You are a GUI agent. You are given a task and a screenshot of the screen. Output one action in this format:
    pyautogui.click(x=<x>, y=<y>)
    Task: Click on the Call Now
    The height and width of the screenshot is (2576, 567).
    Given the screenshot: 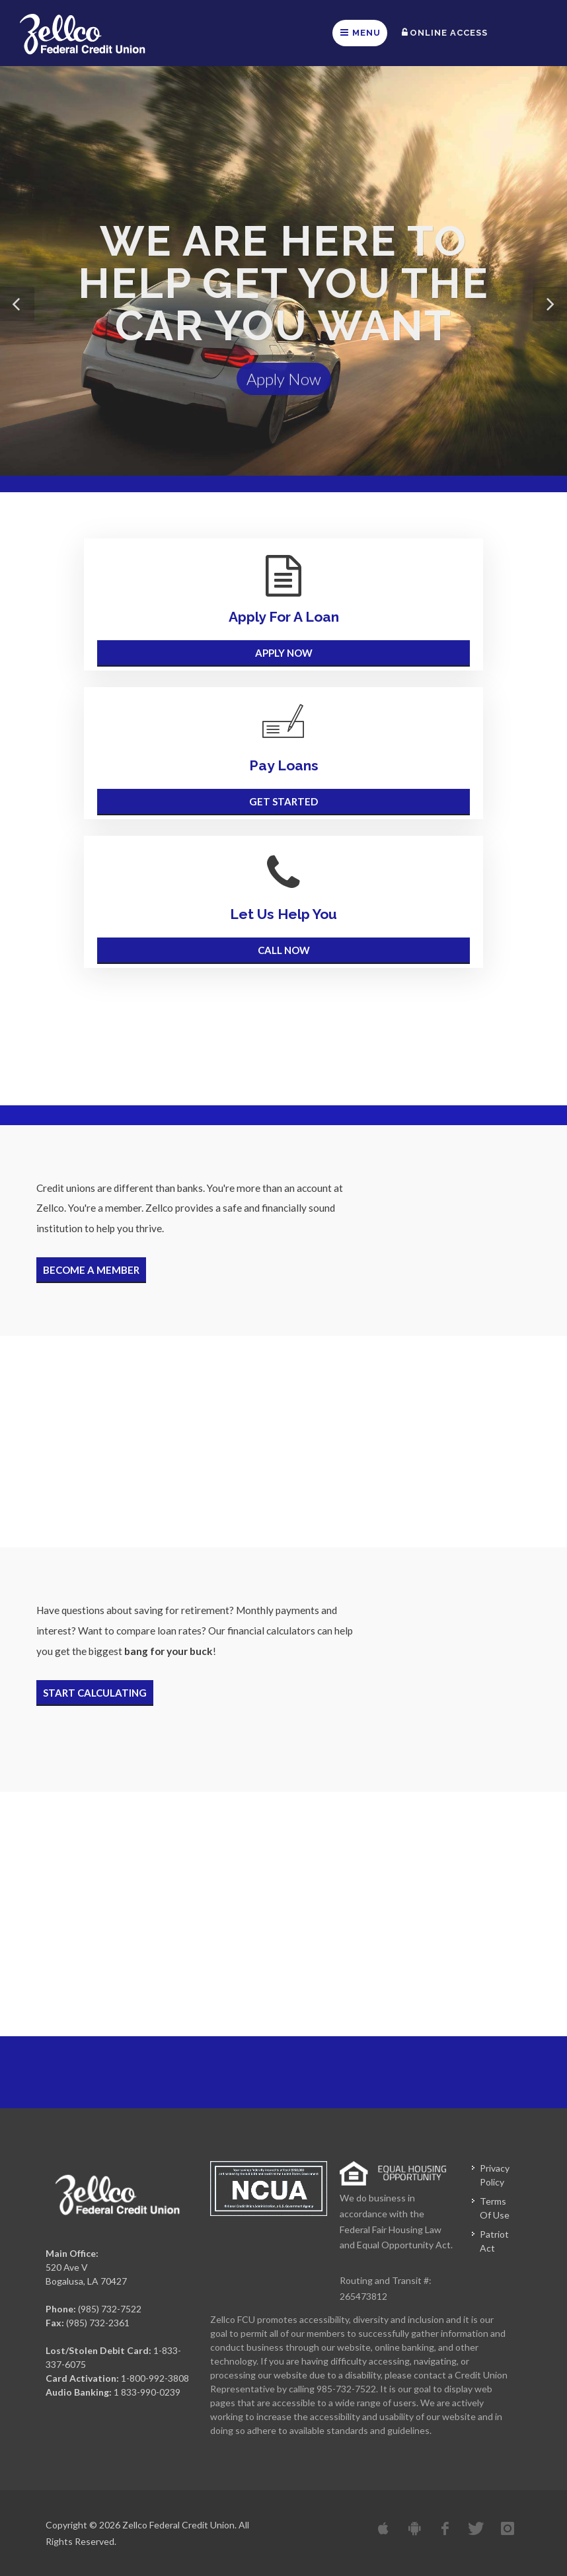 What is the action you would take?
    pyautogui.click(x=284, y=948)
    